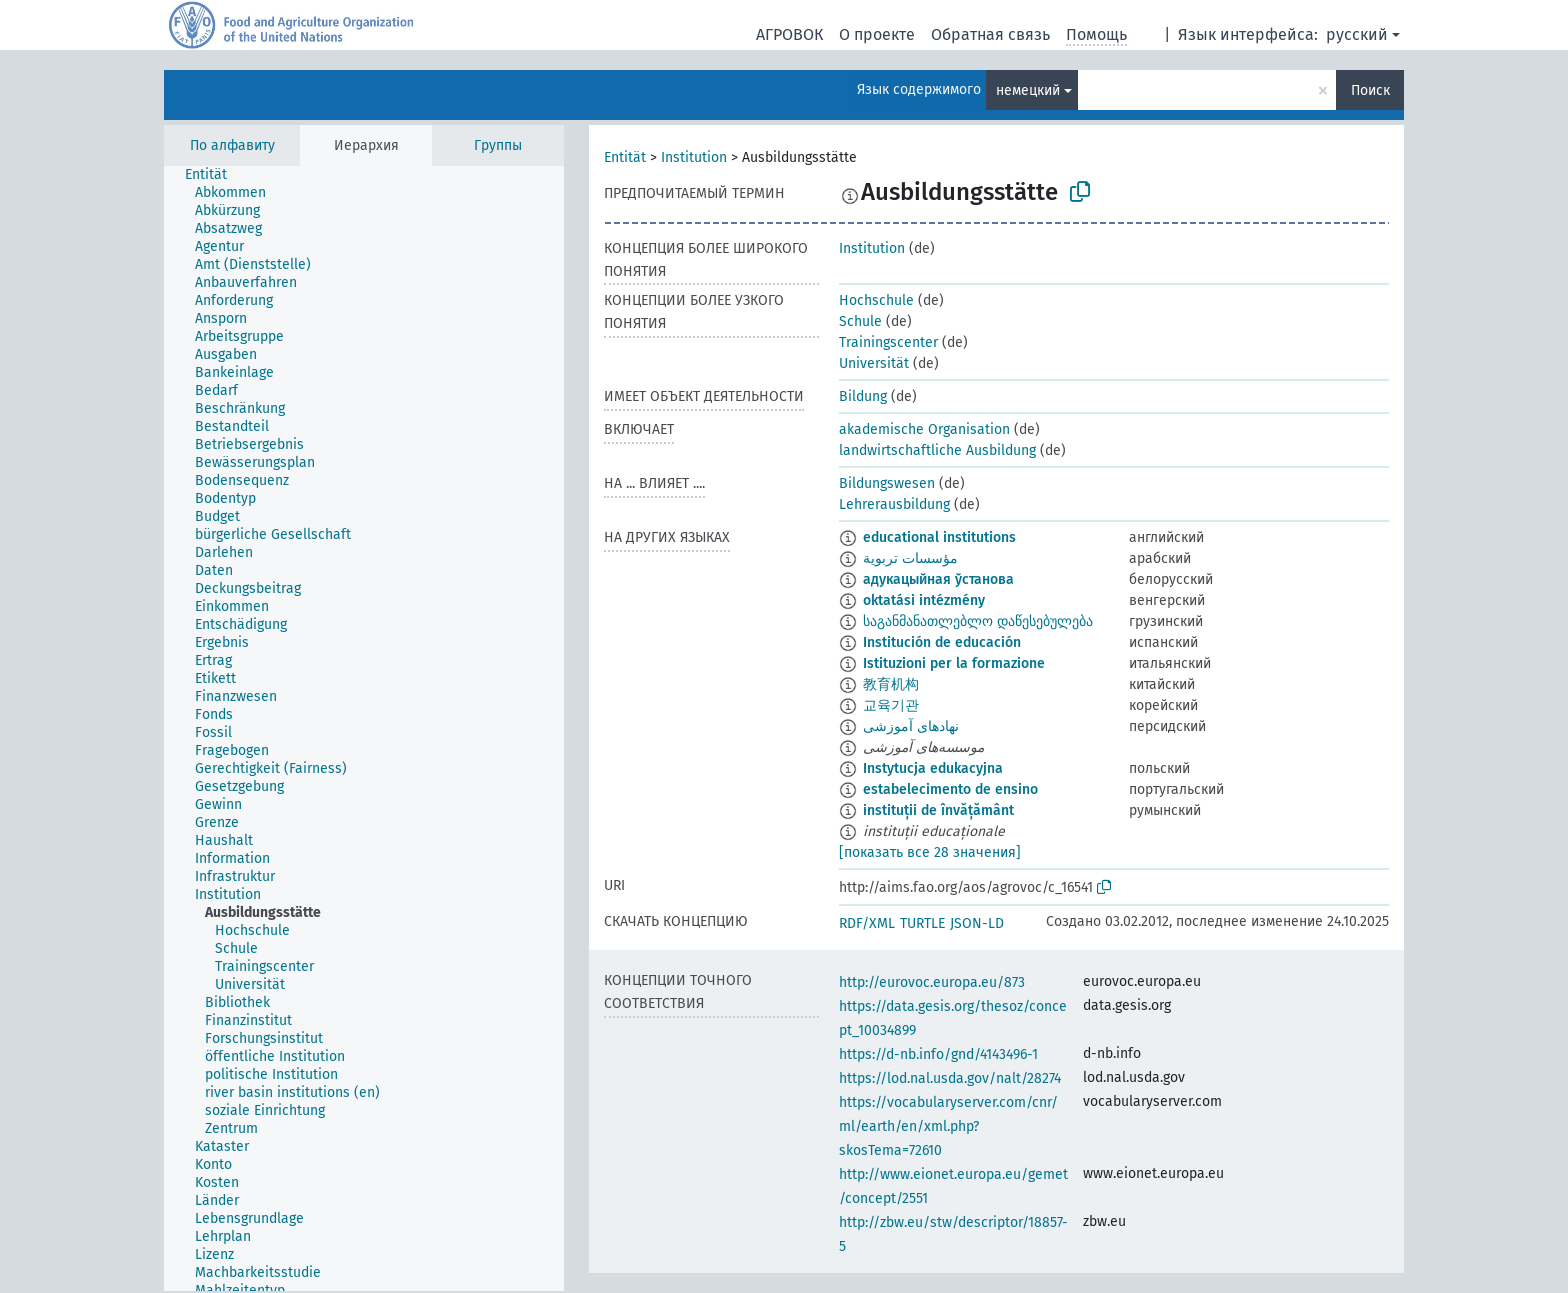 This screenshot has width=1568, height=1293. I want to click on oktatási intézmény, so click(924, 600).